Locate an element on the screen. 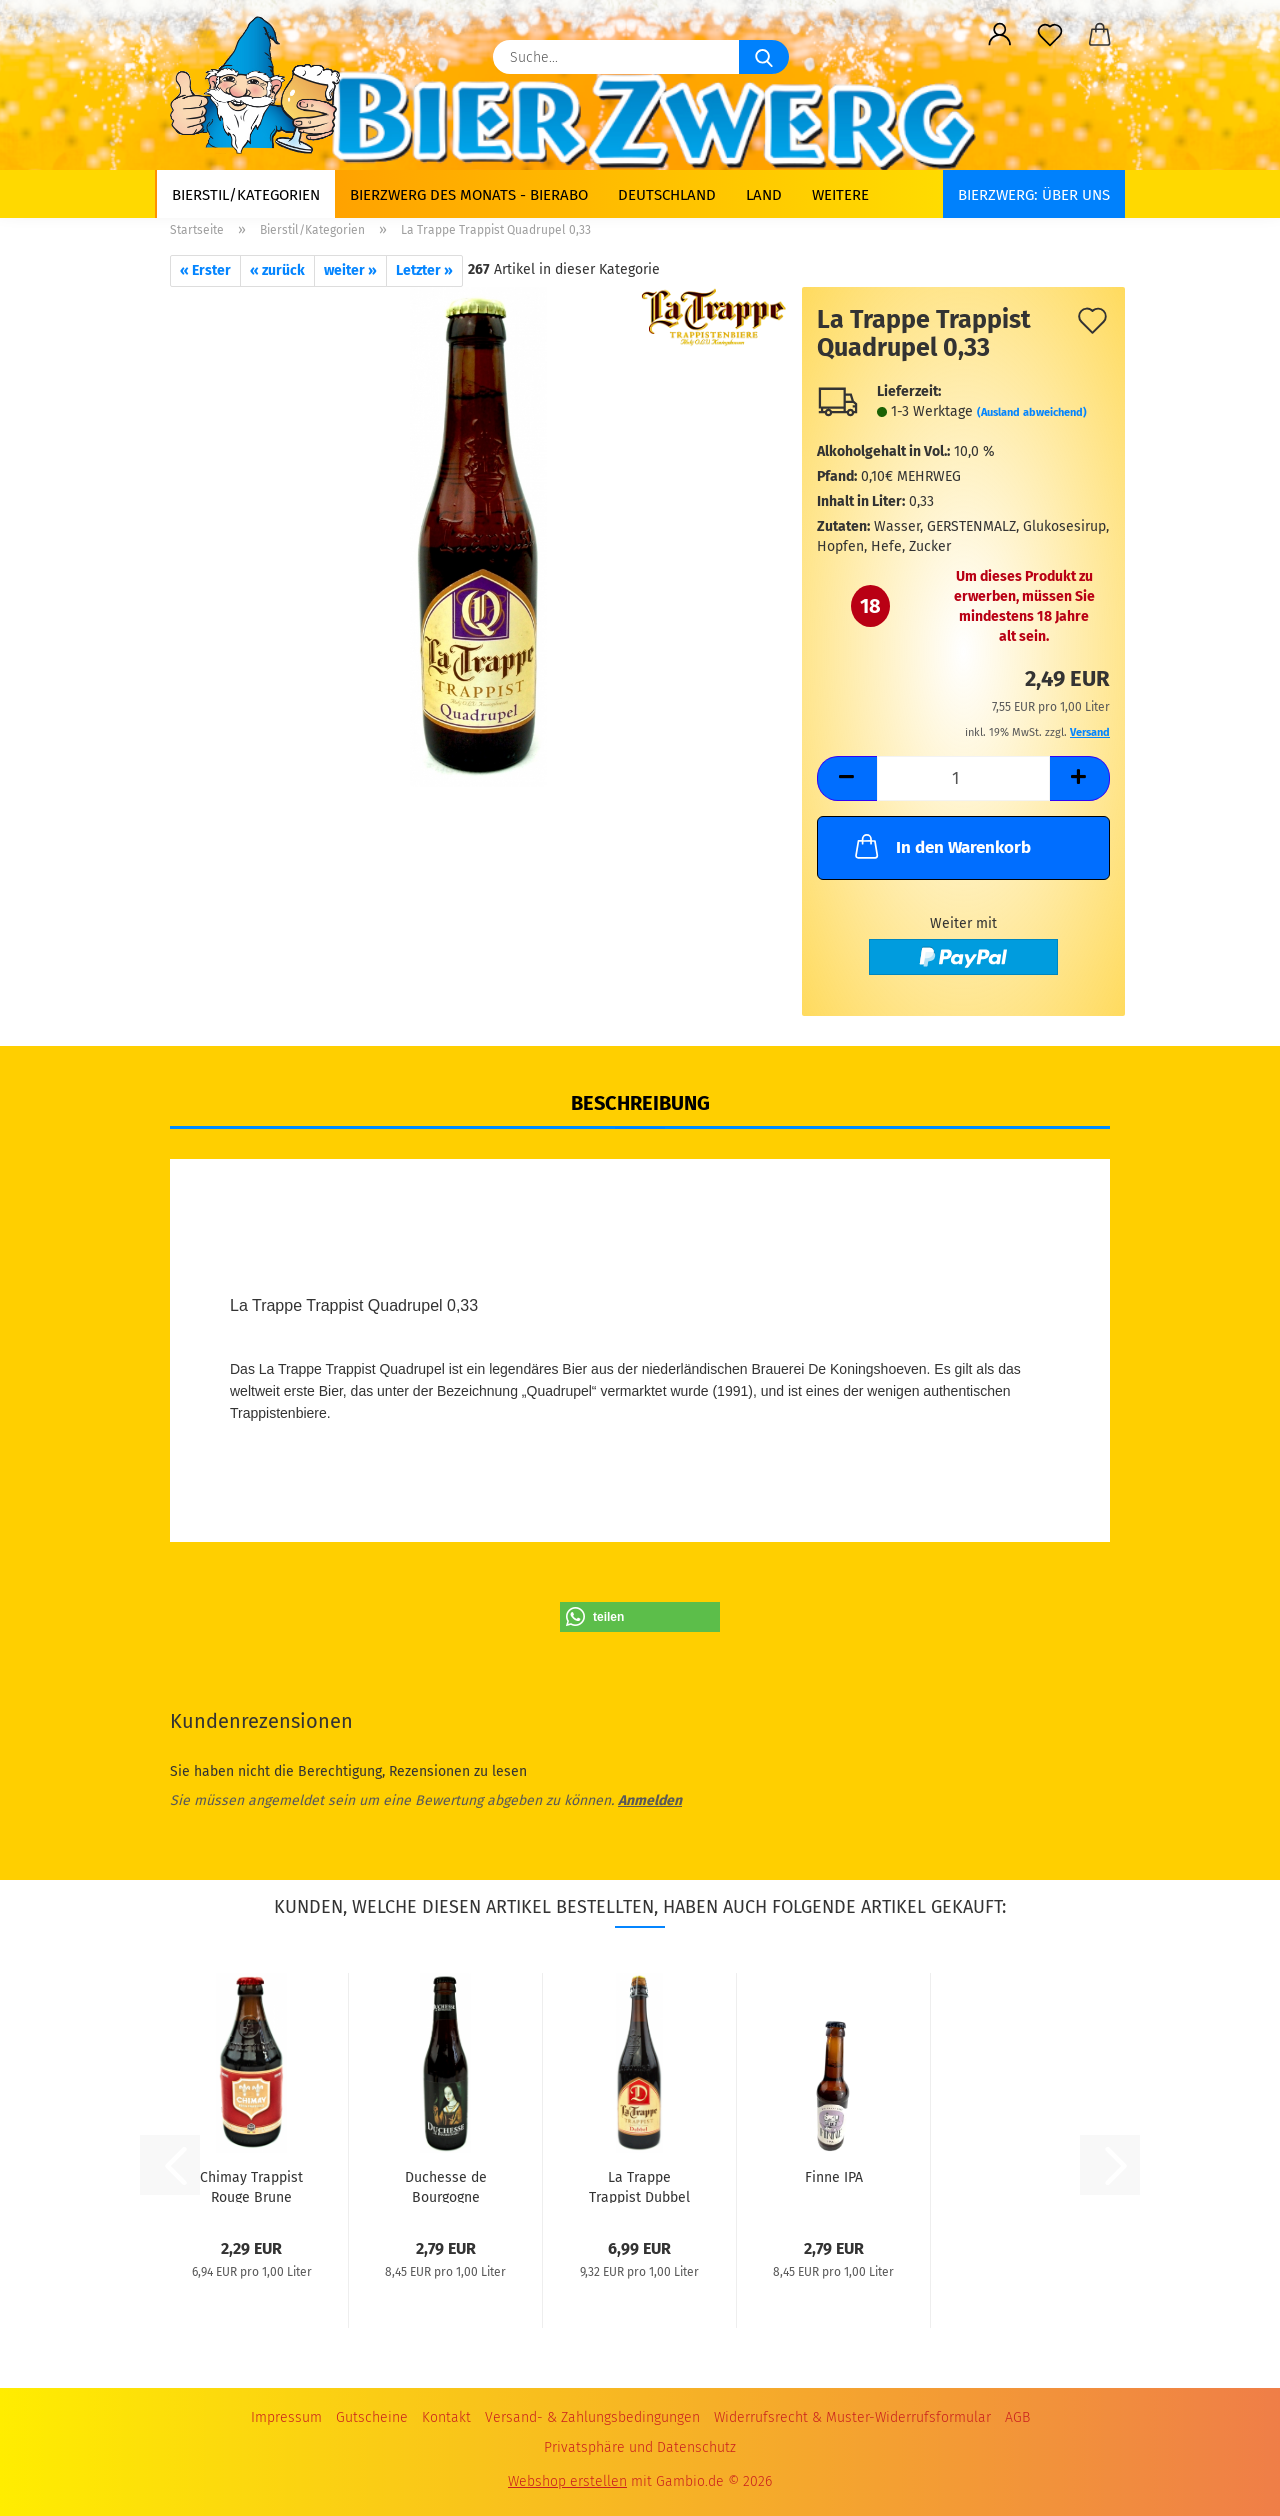  Webshop erstellen is located at coordinates (567, 2481).